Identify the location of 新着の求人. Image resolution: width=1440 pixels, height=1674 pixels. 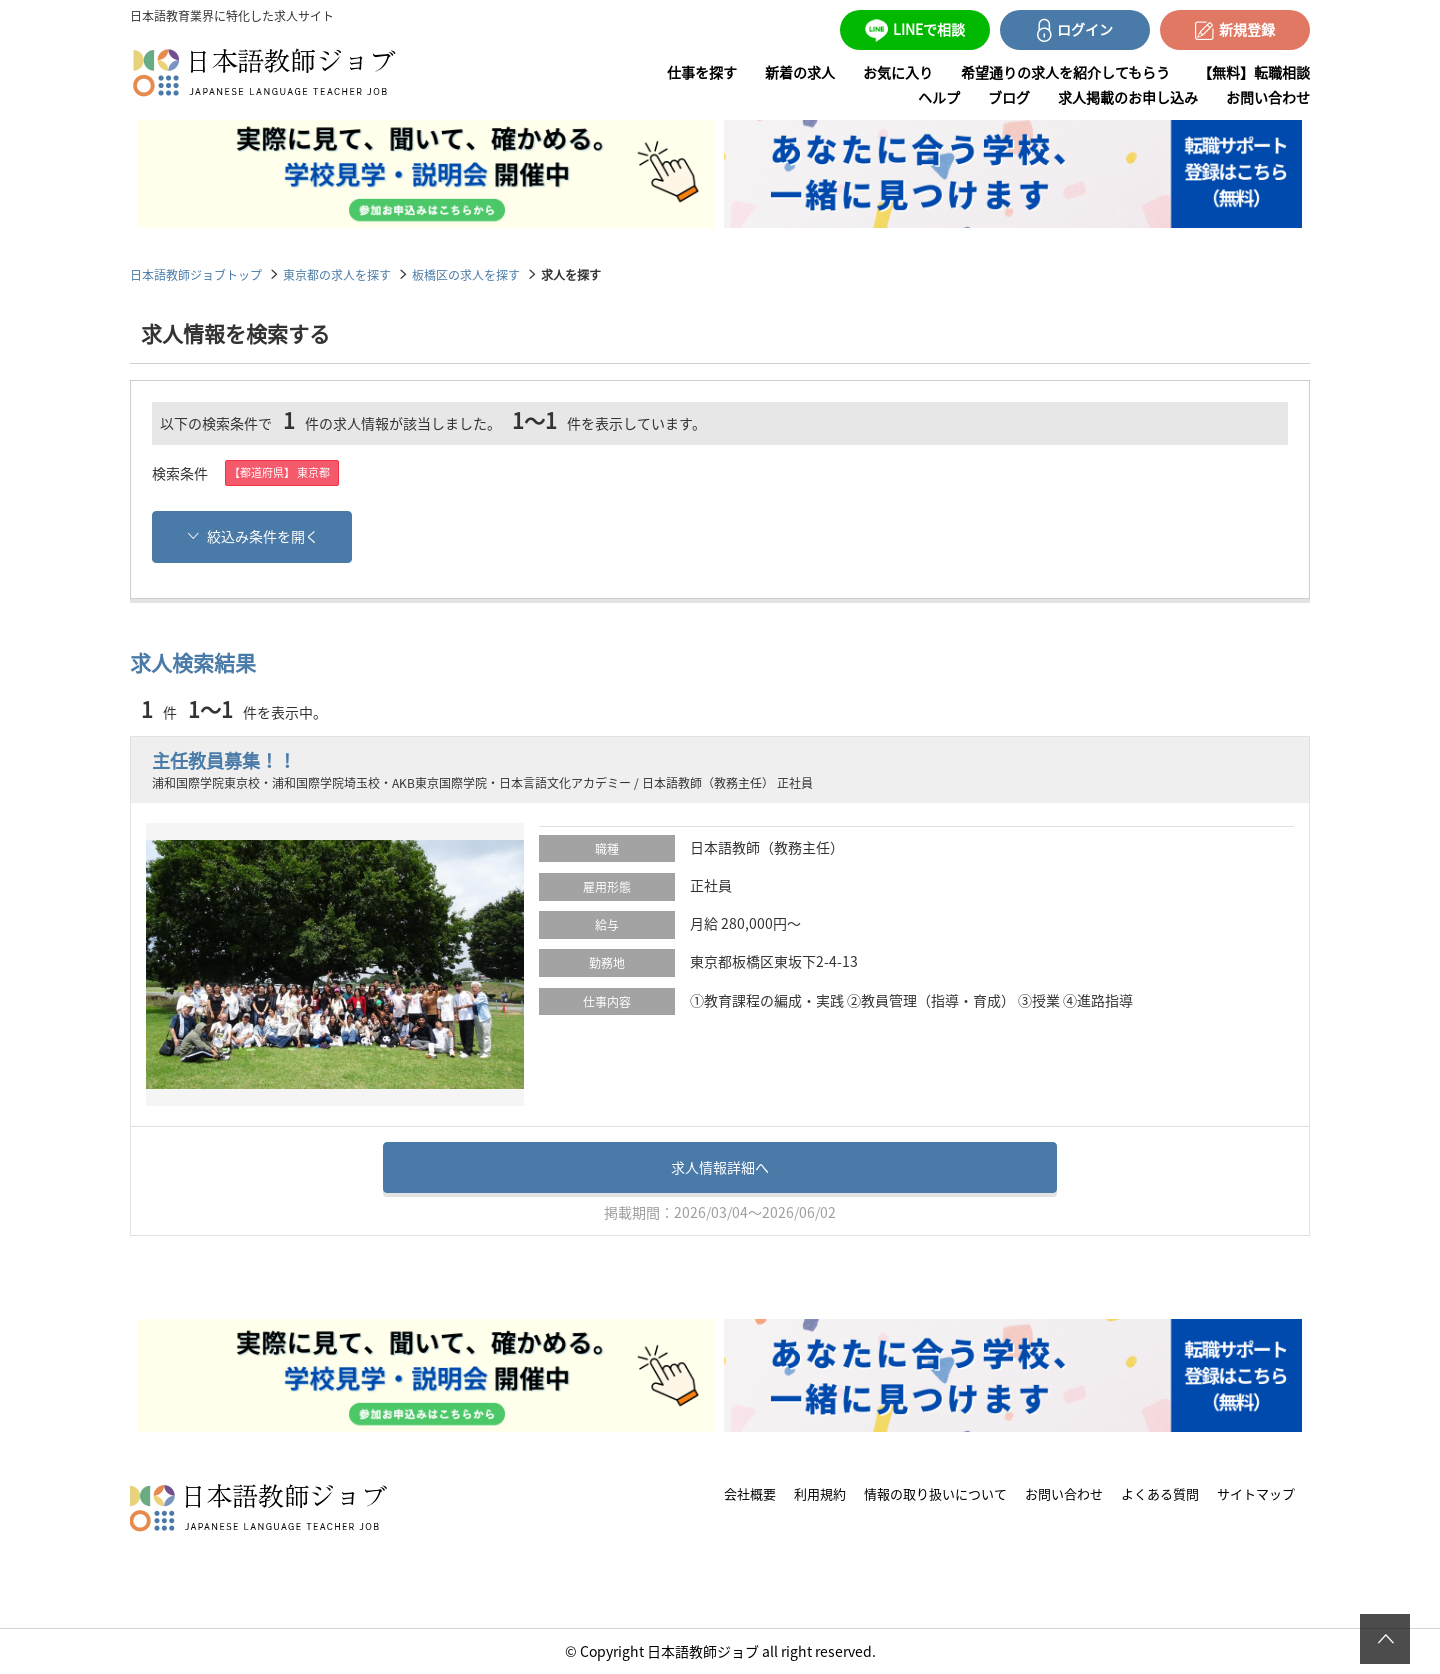
(800, 72).